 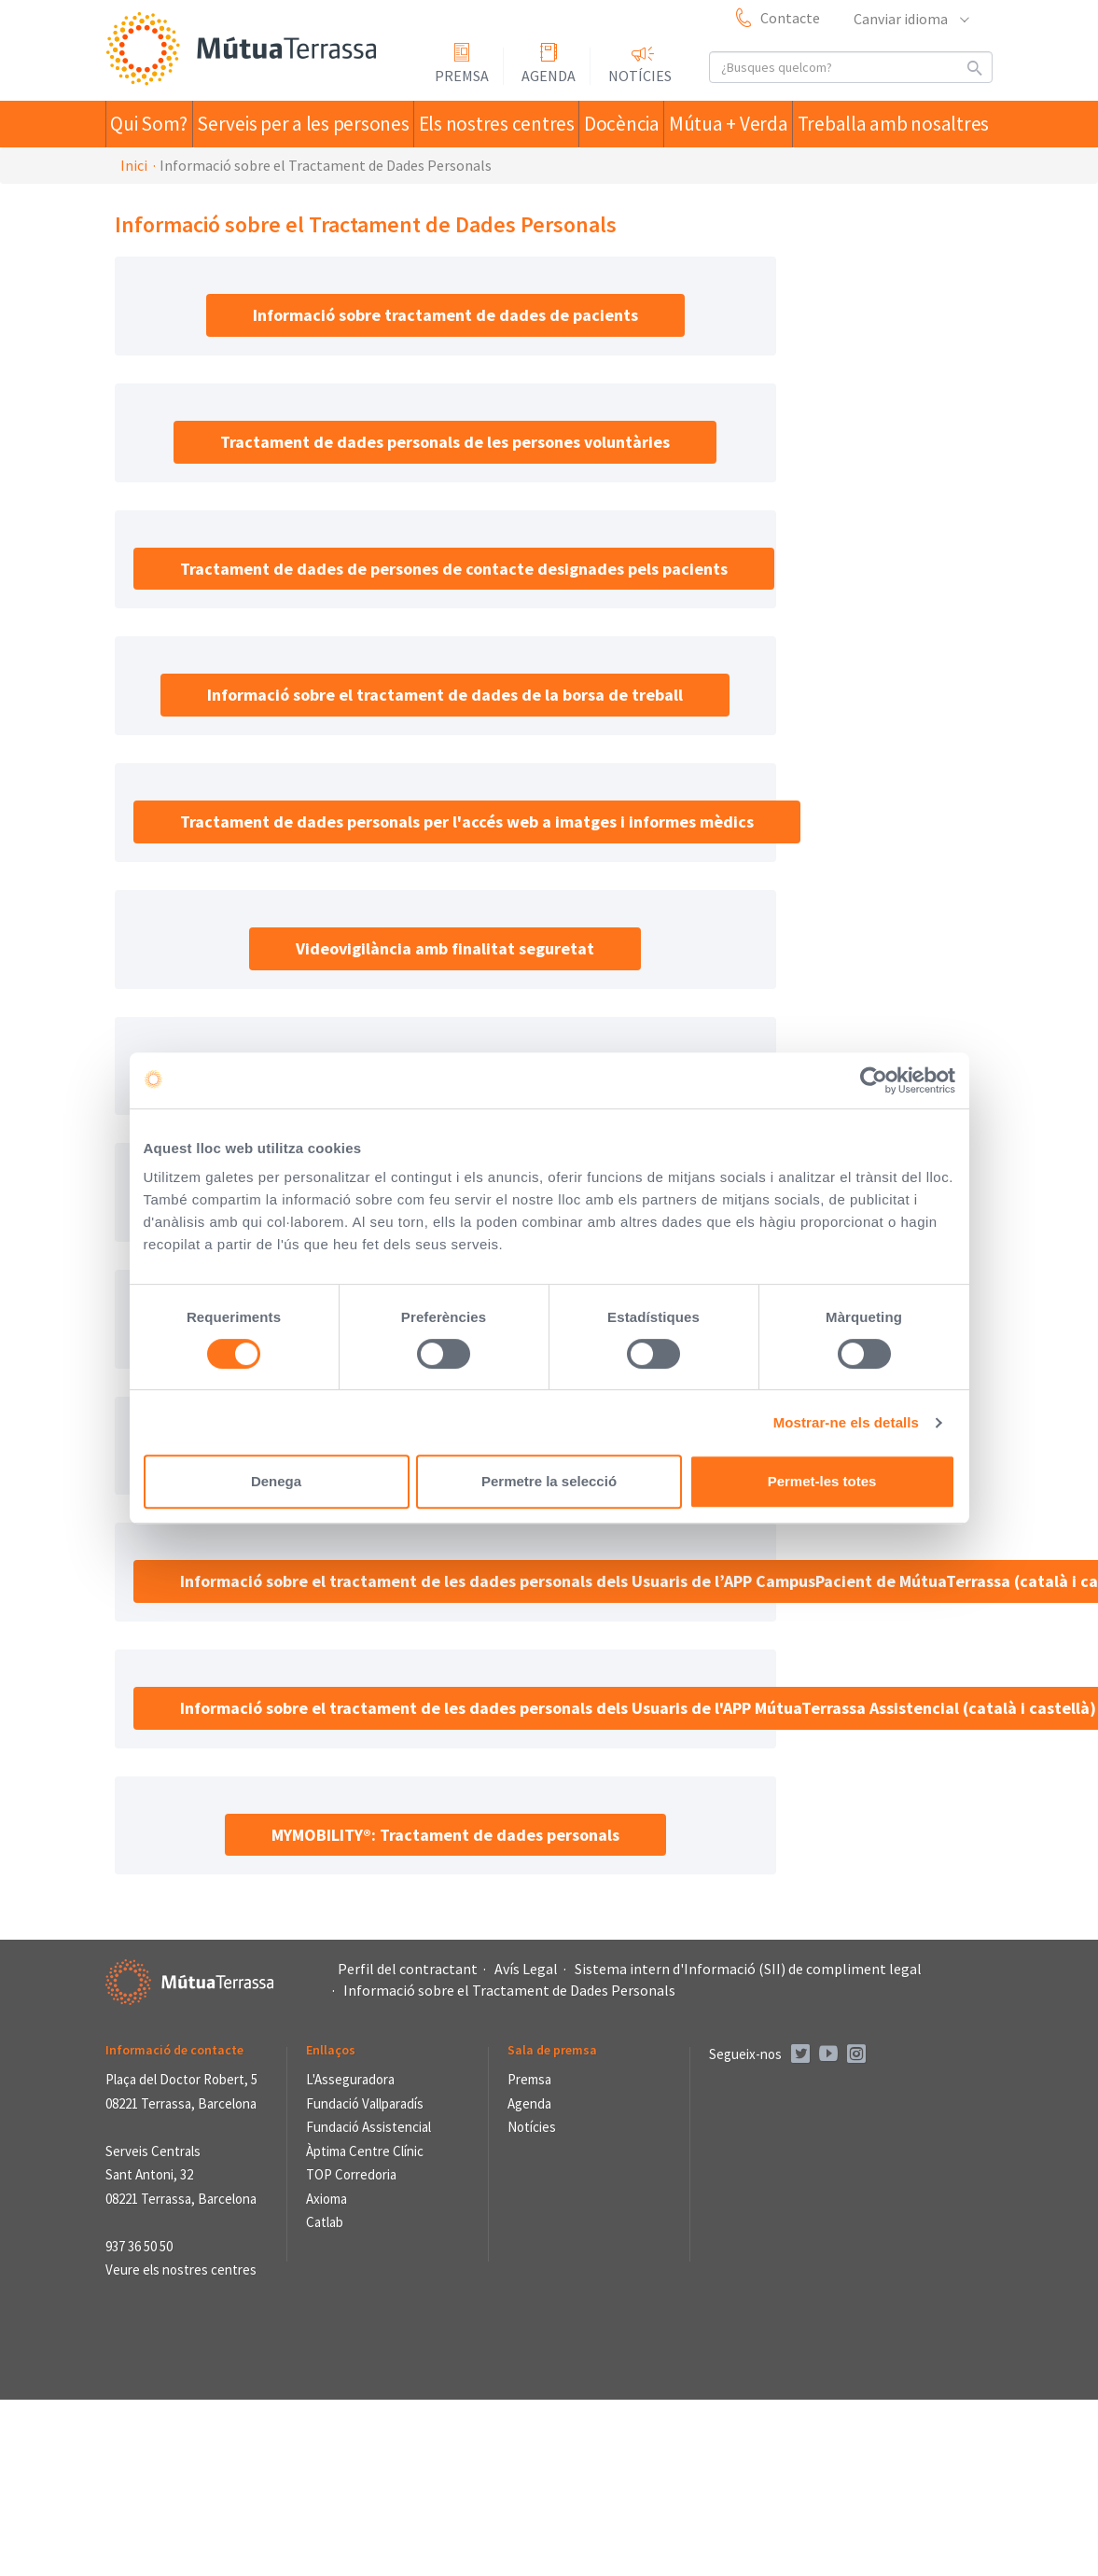 I want to click on Premsa, so click(x=462, y=75).